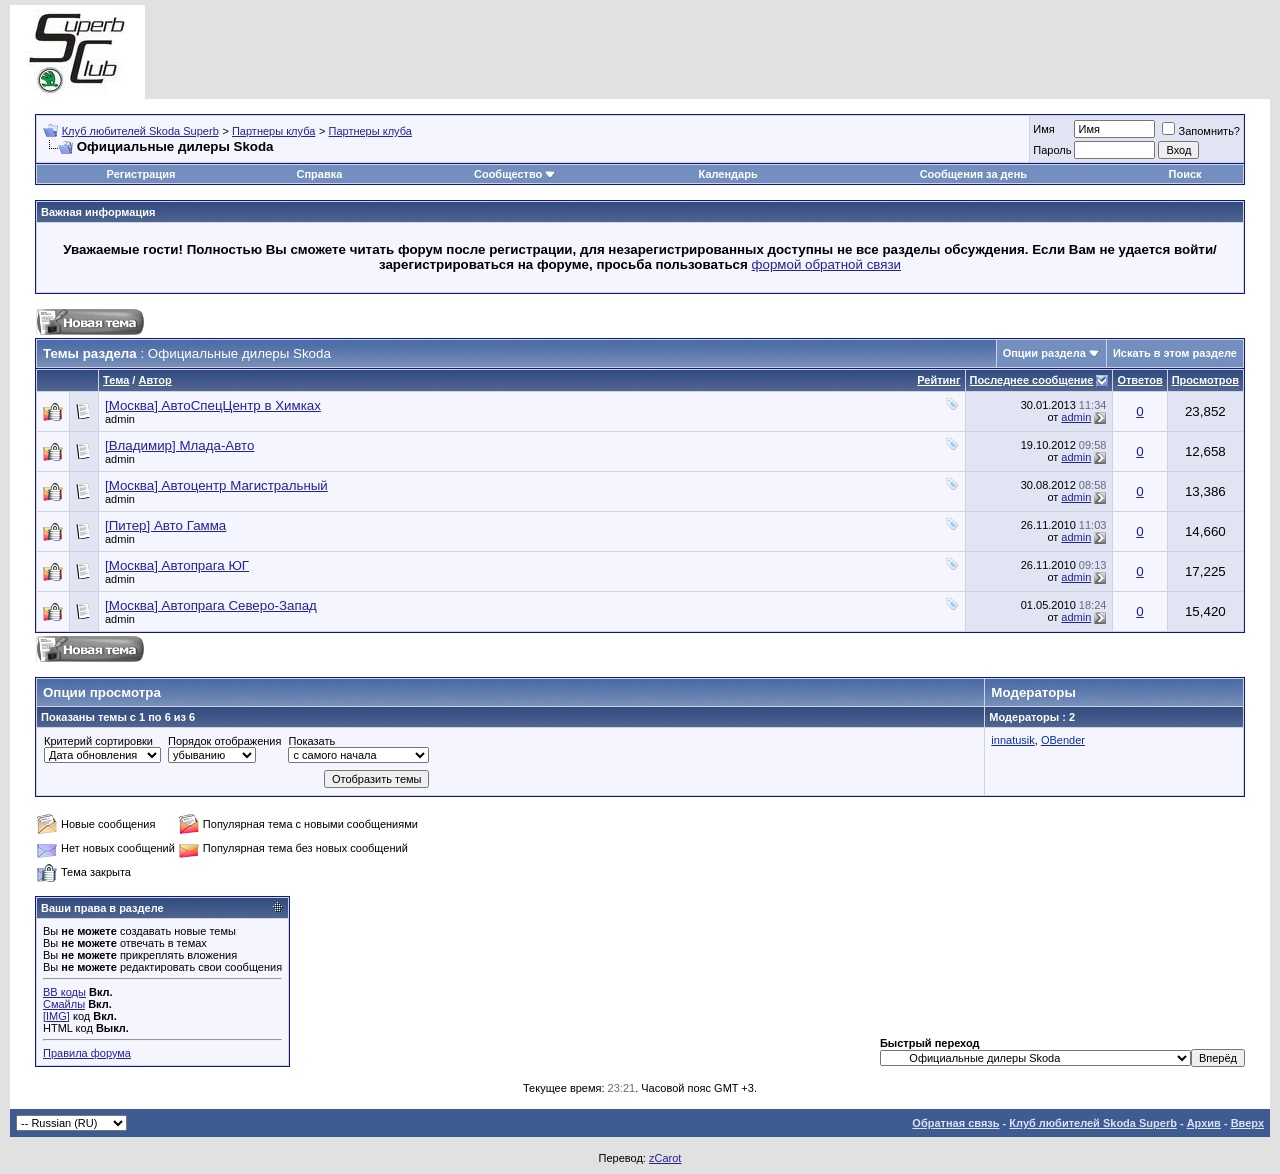  Describe the element at coordinates (1175, 353) in the screenshot. I see `Искать в этом разделе` at that location.